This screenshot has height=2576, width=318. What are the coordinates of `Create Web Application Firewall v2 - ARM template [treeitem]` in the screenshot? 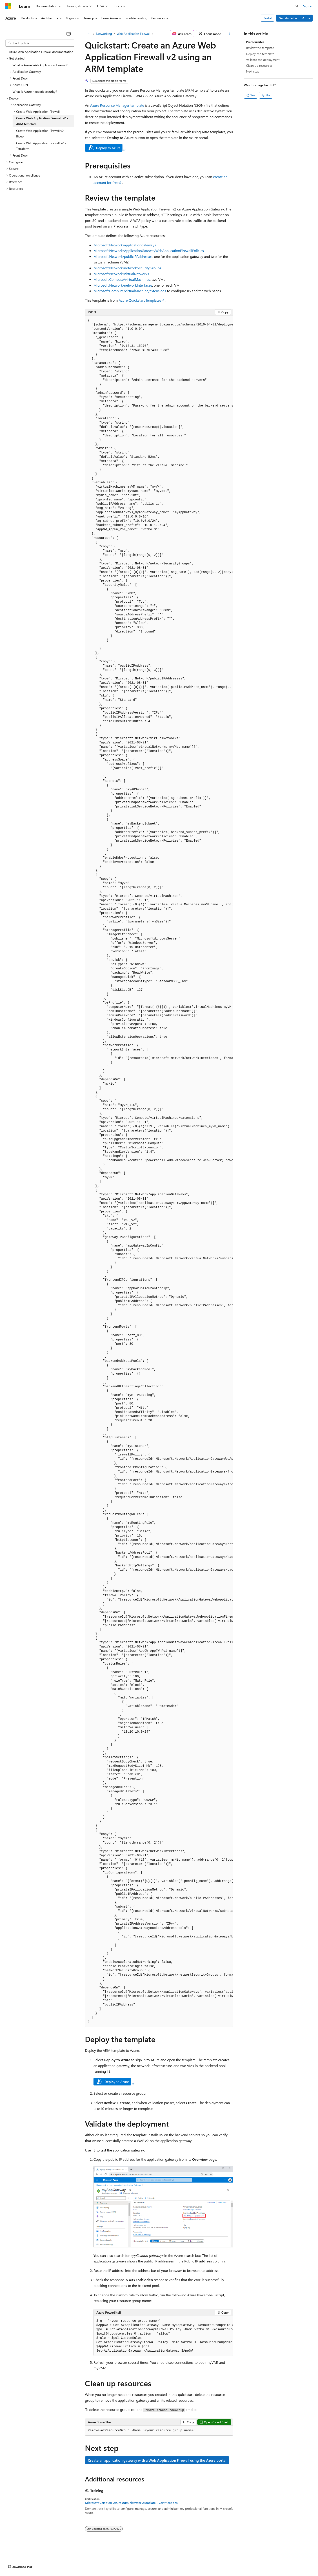 It's located at (42, 121).